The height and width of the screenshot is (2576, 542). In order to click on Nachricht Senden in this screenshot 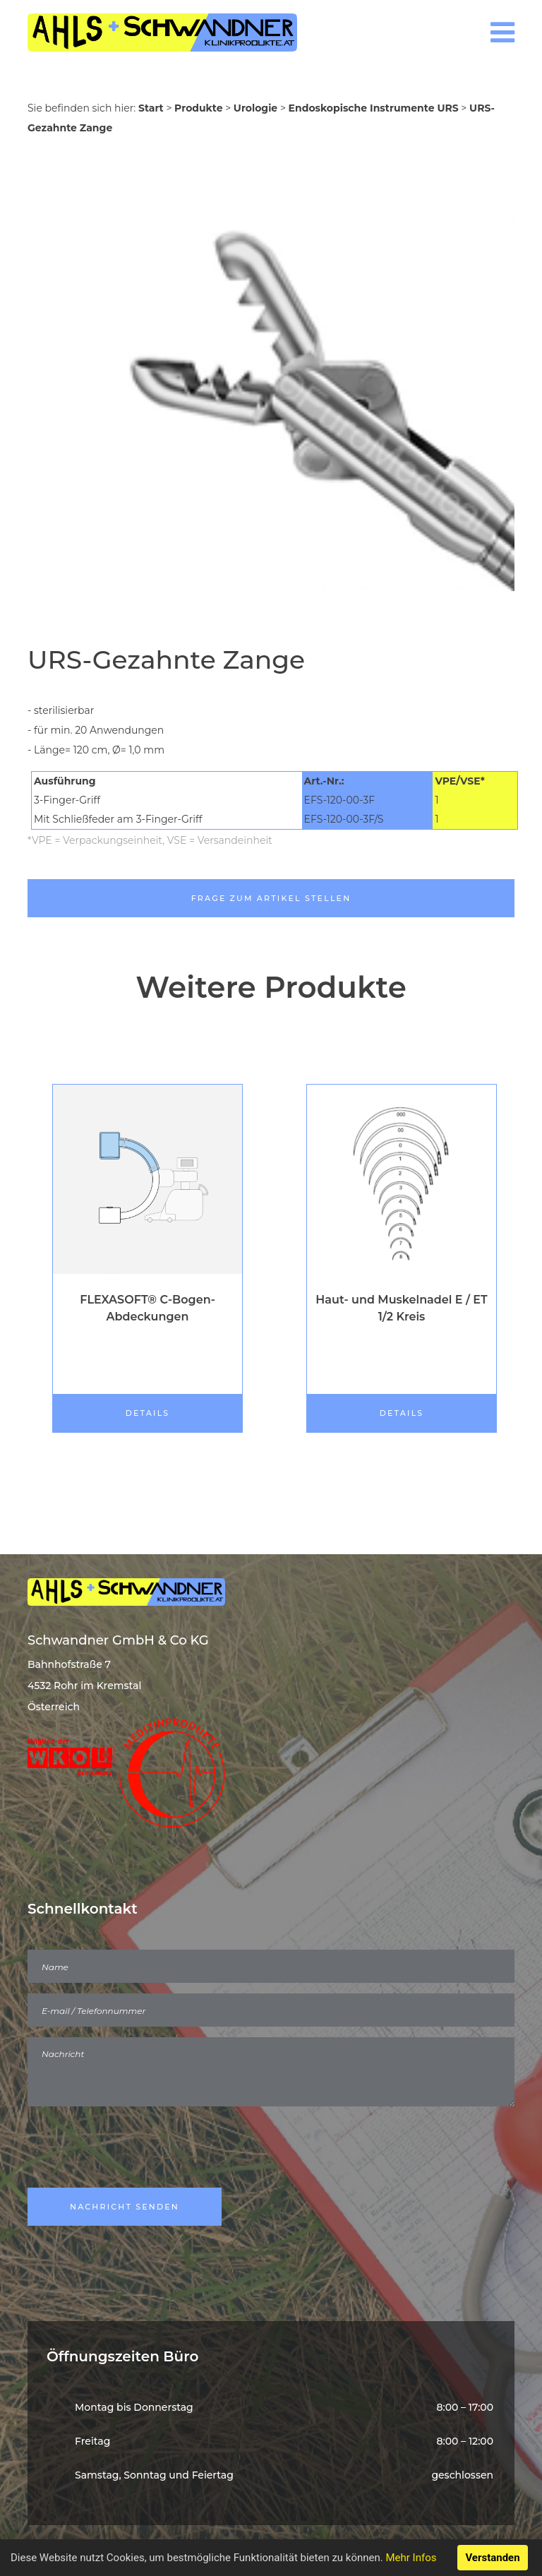, I will do `click(124, 2207)`.